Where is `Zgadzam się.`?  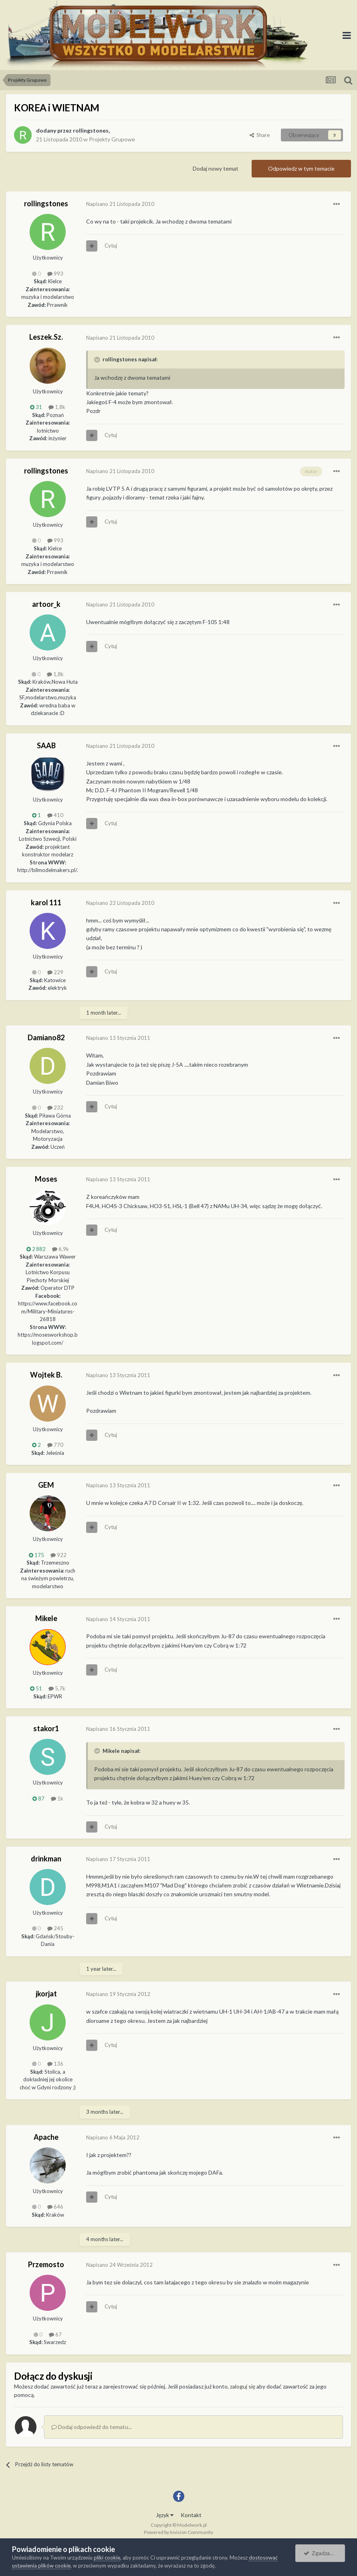
Zgadzam się. is located at coordinates (323, 2553).